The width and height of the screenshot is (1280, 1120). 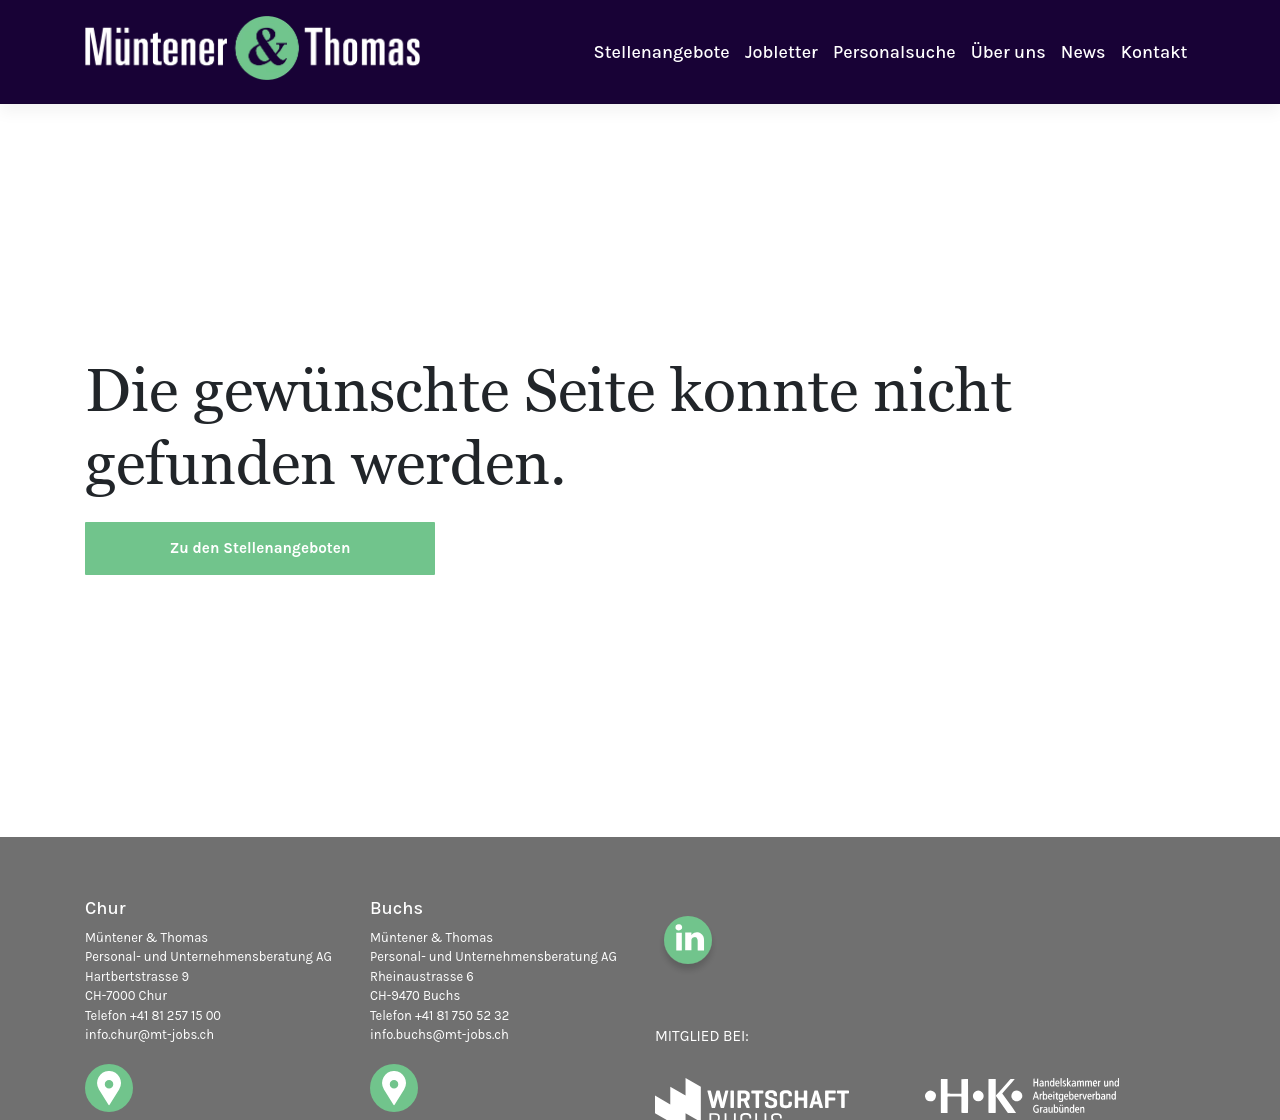 What do you see at coordinates (1008, 52) in the screenshot?
I see `Über uns` at bounding box center [1008, 52].